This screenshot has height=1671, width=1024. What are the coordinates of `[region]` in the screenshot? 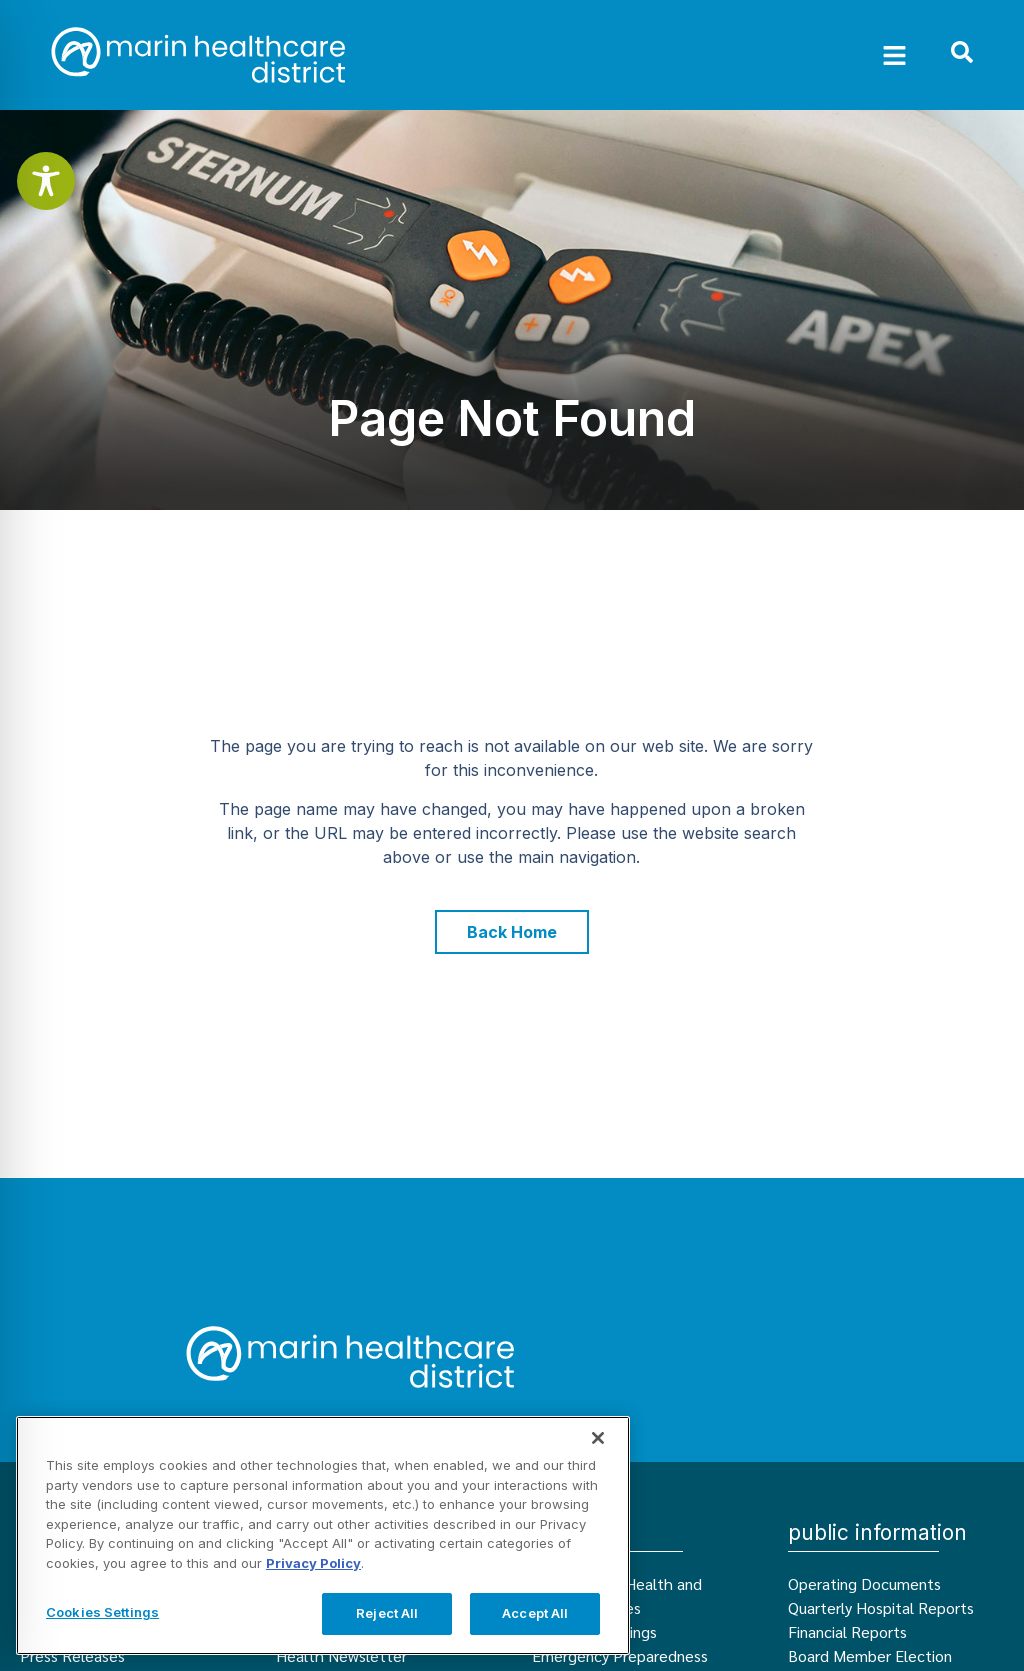 It's located at (323, 1535).